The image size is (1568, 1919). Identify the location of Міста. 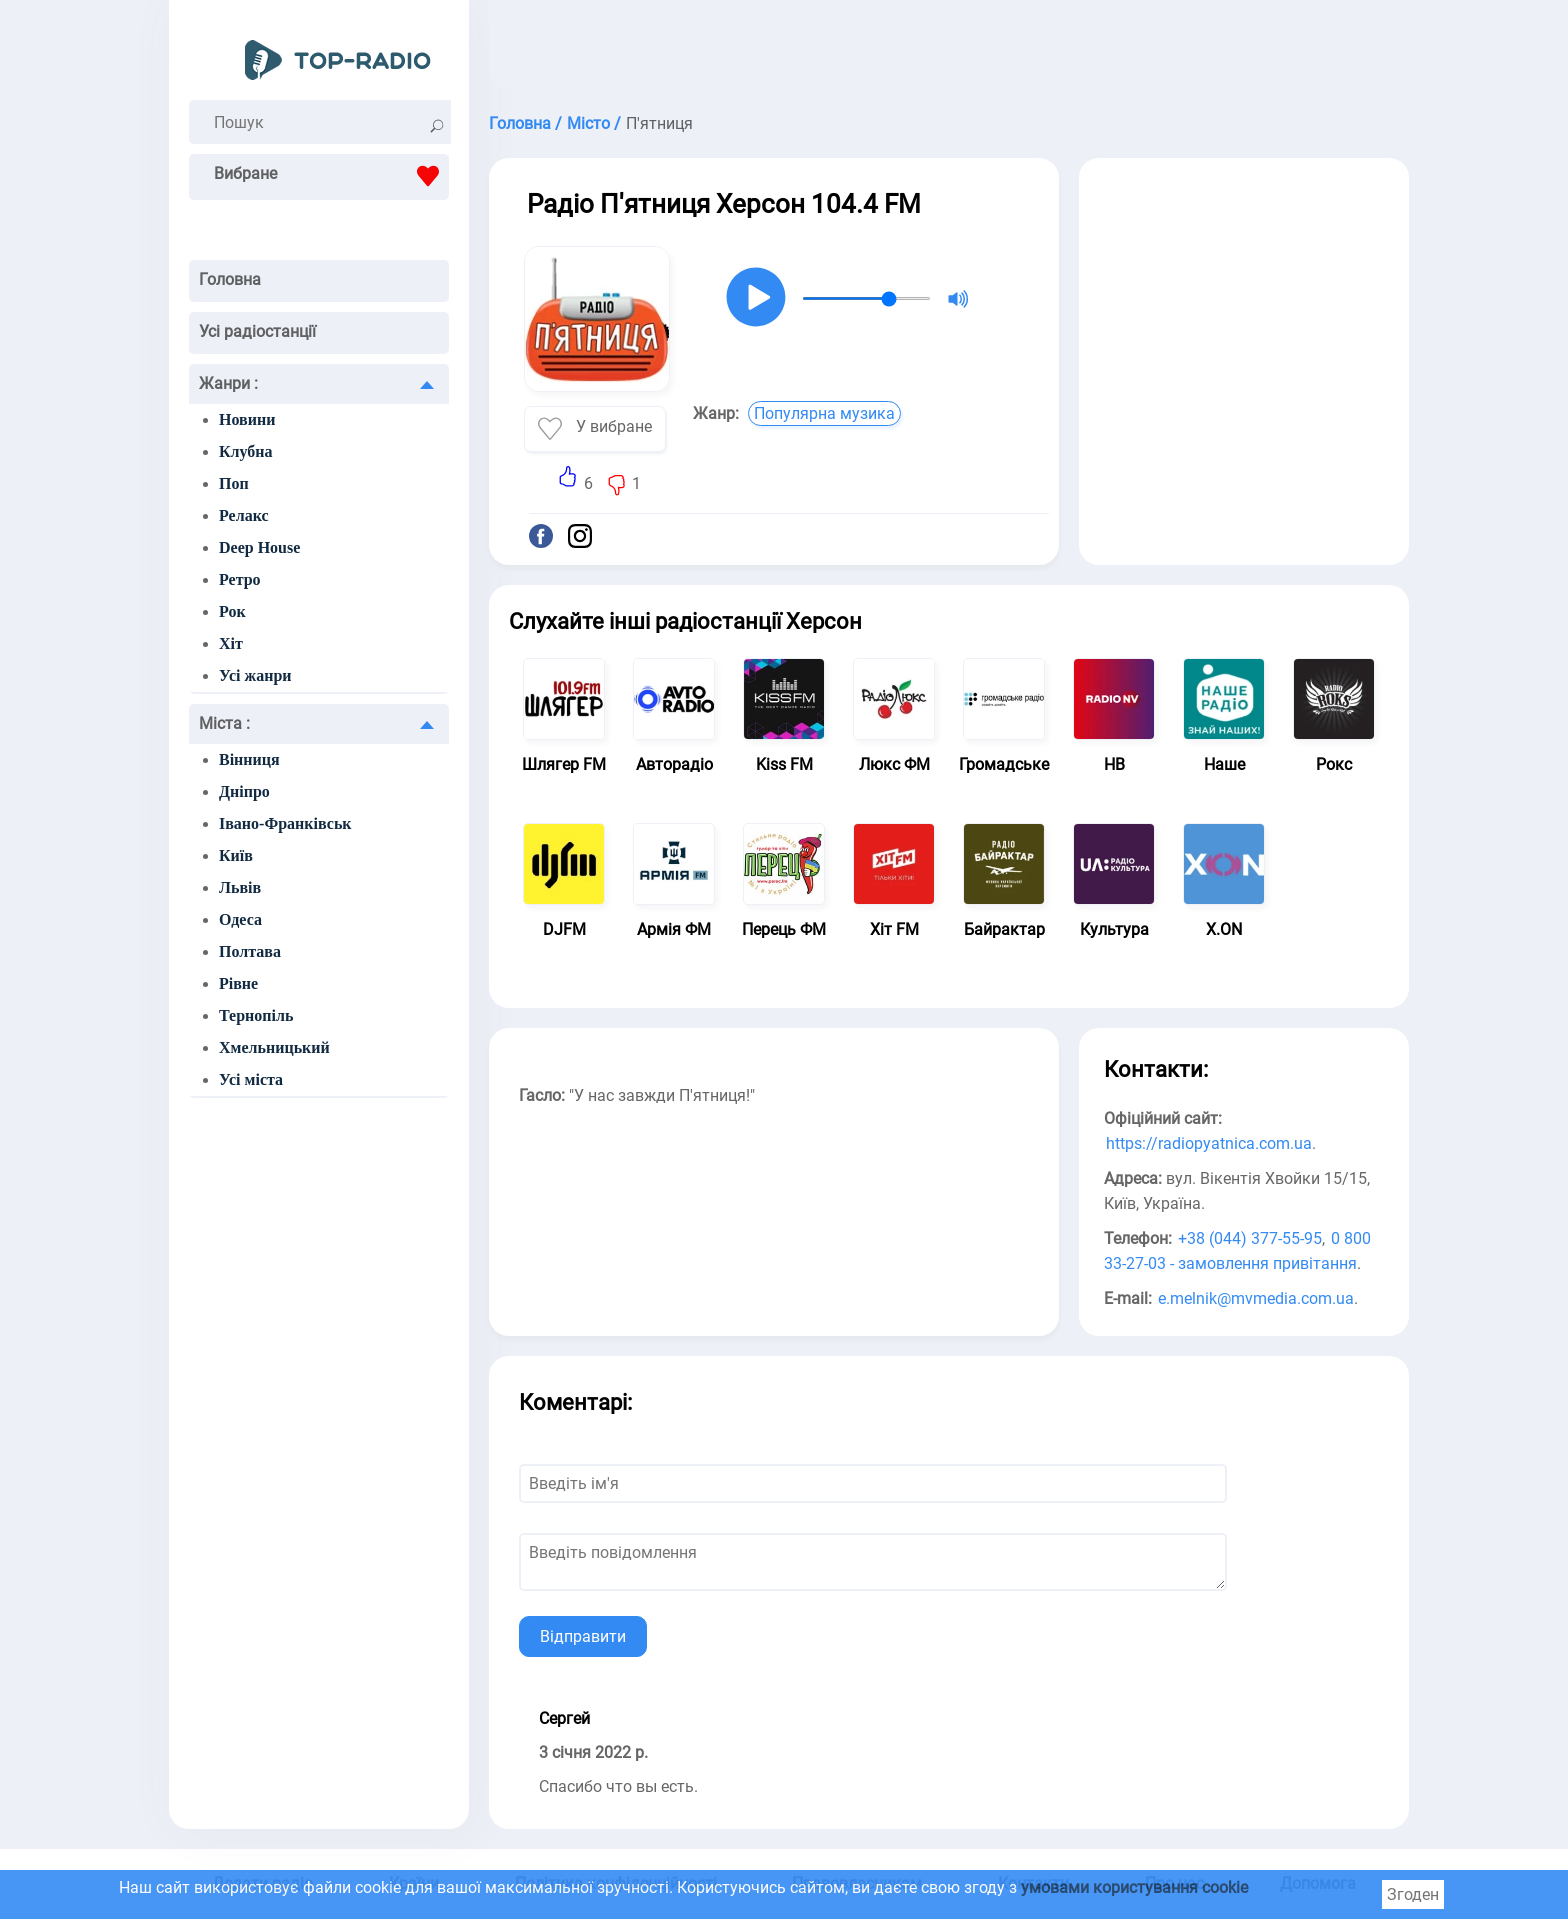
(224, 723).